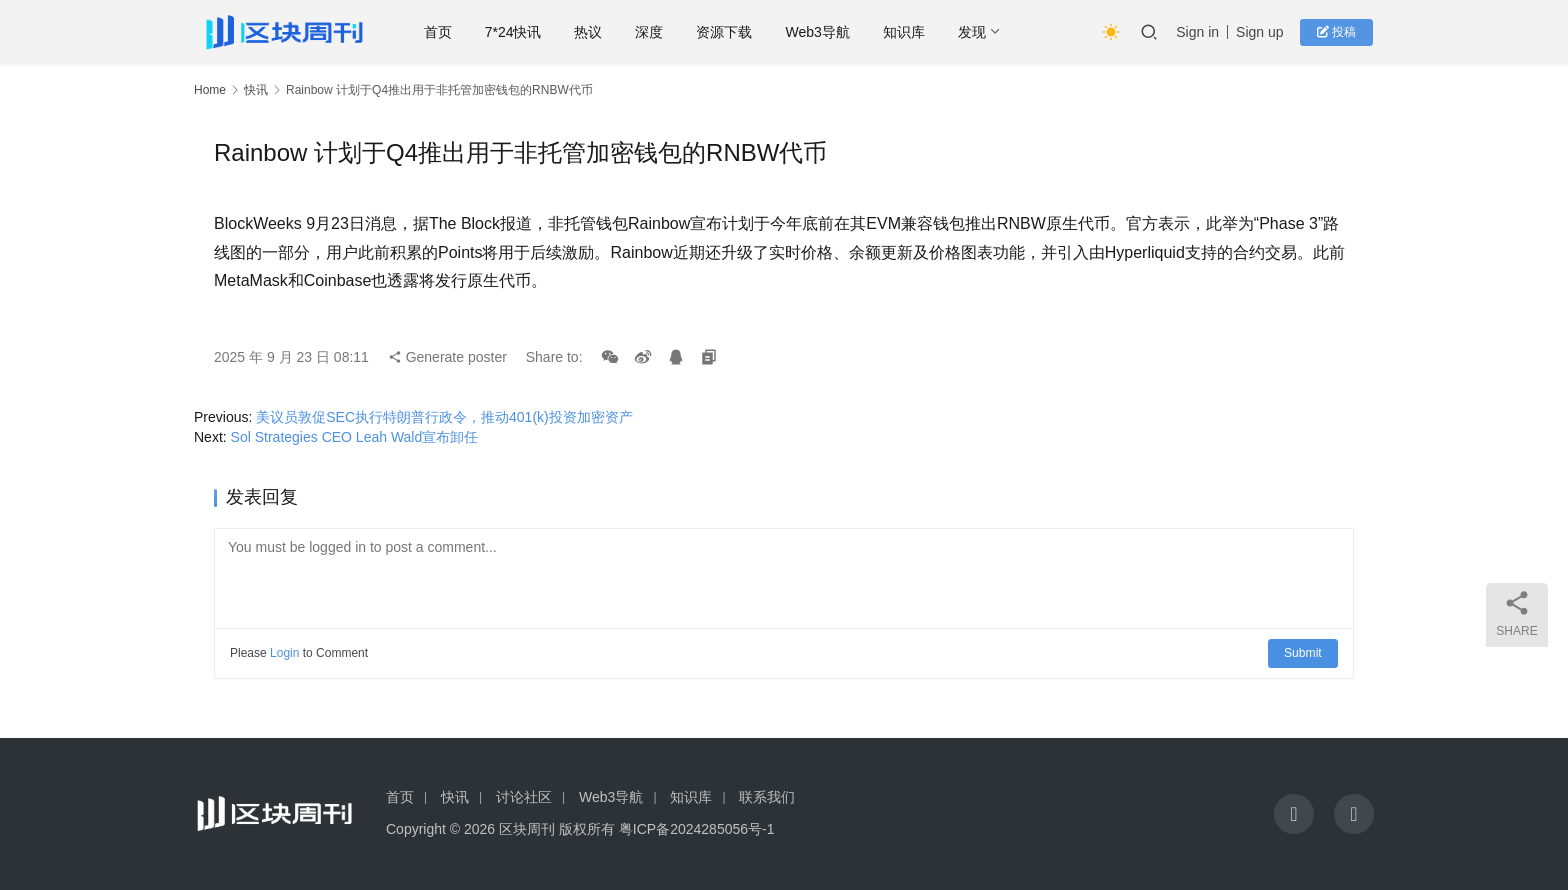  I want to click on Login, so click(284, 653).